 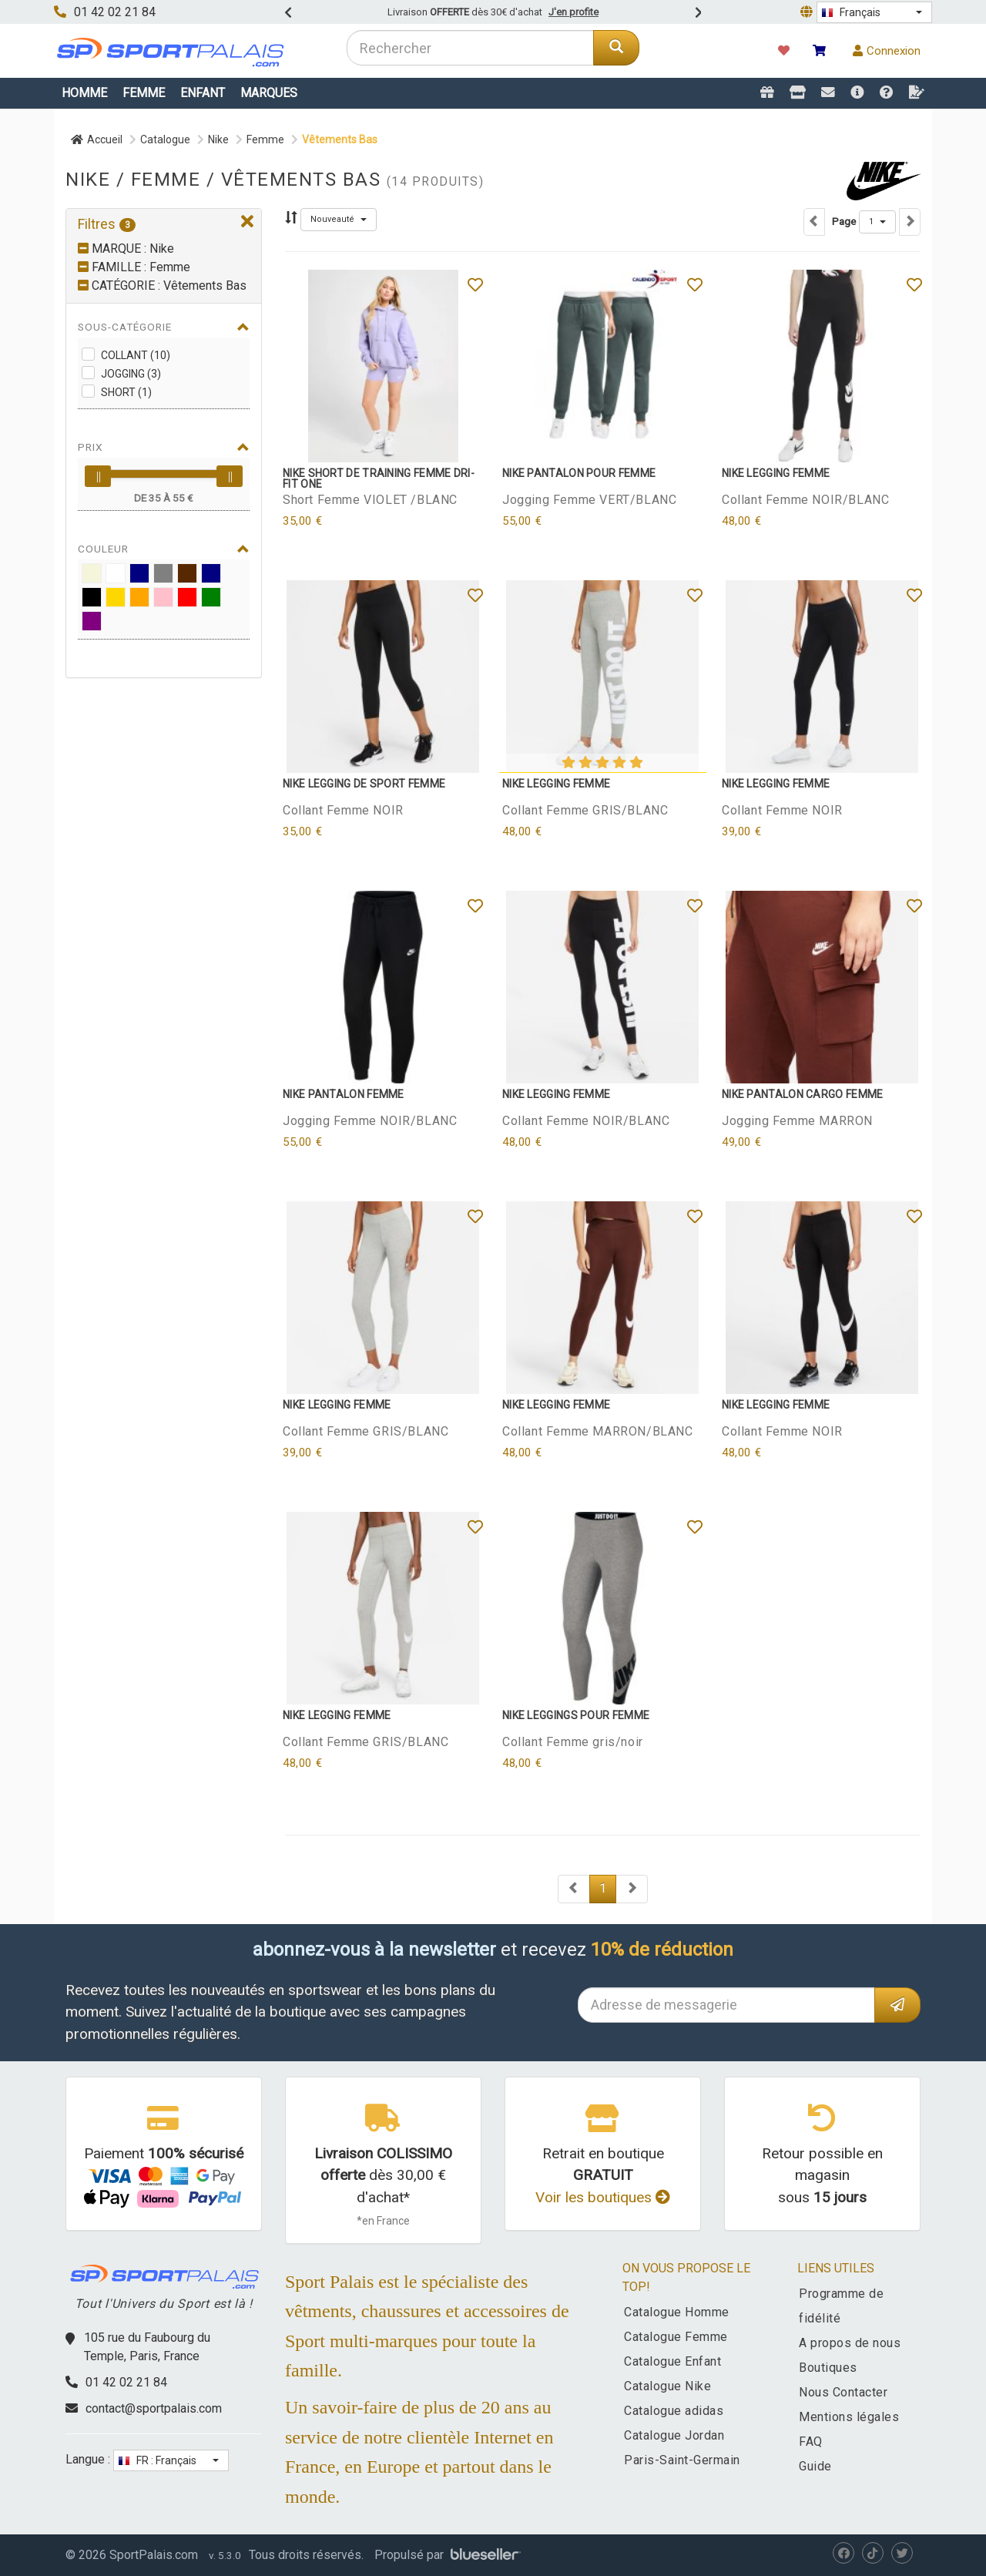 I want to click on Femme, so click(x=143, y=93).